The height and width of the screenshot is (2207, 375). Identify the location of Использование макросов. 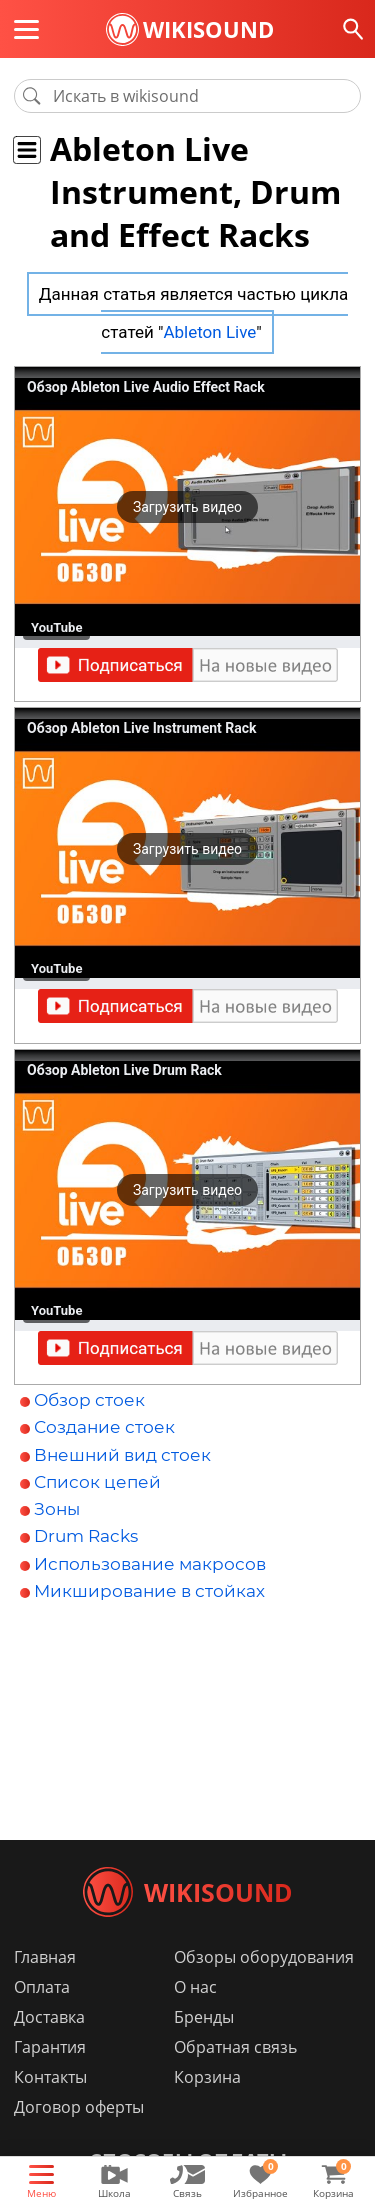
(150, 1564).